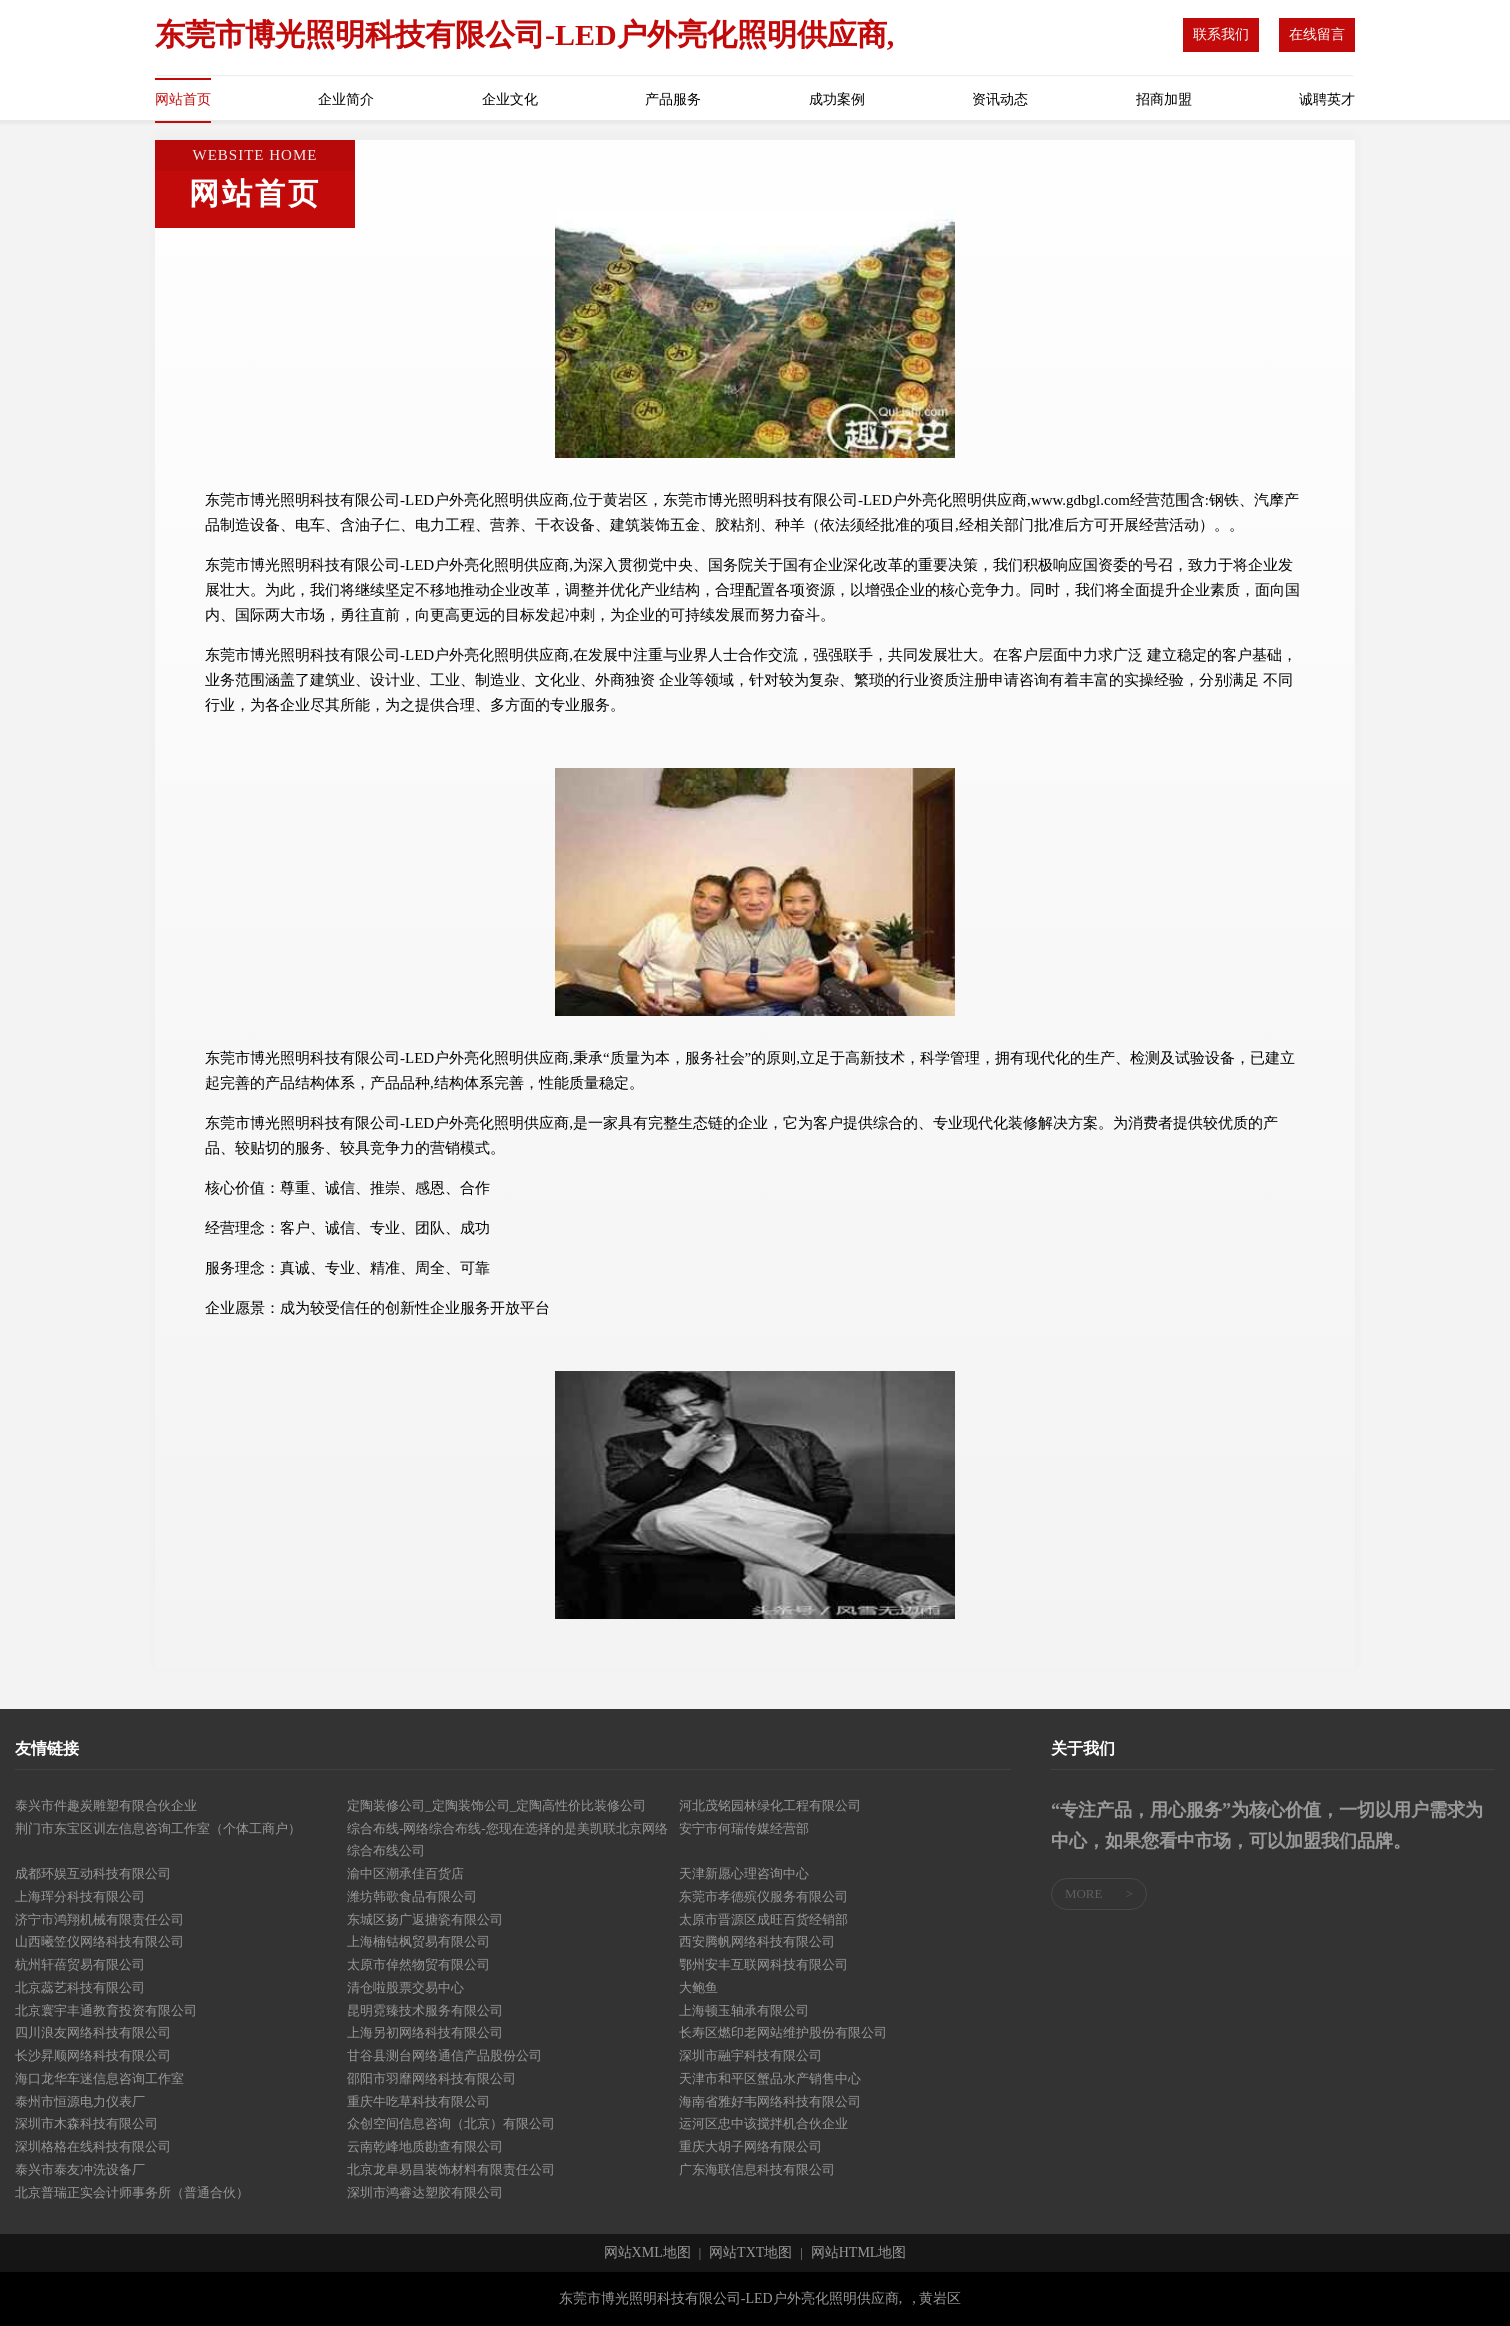  Describe the element at coordinates (647, 2253) in the screenshot. I see `网站XML地图` at that location.